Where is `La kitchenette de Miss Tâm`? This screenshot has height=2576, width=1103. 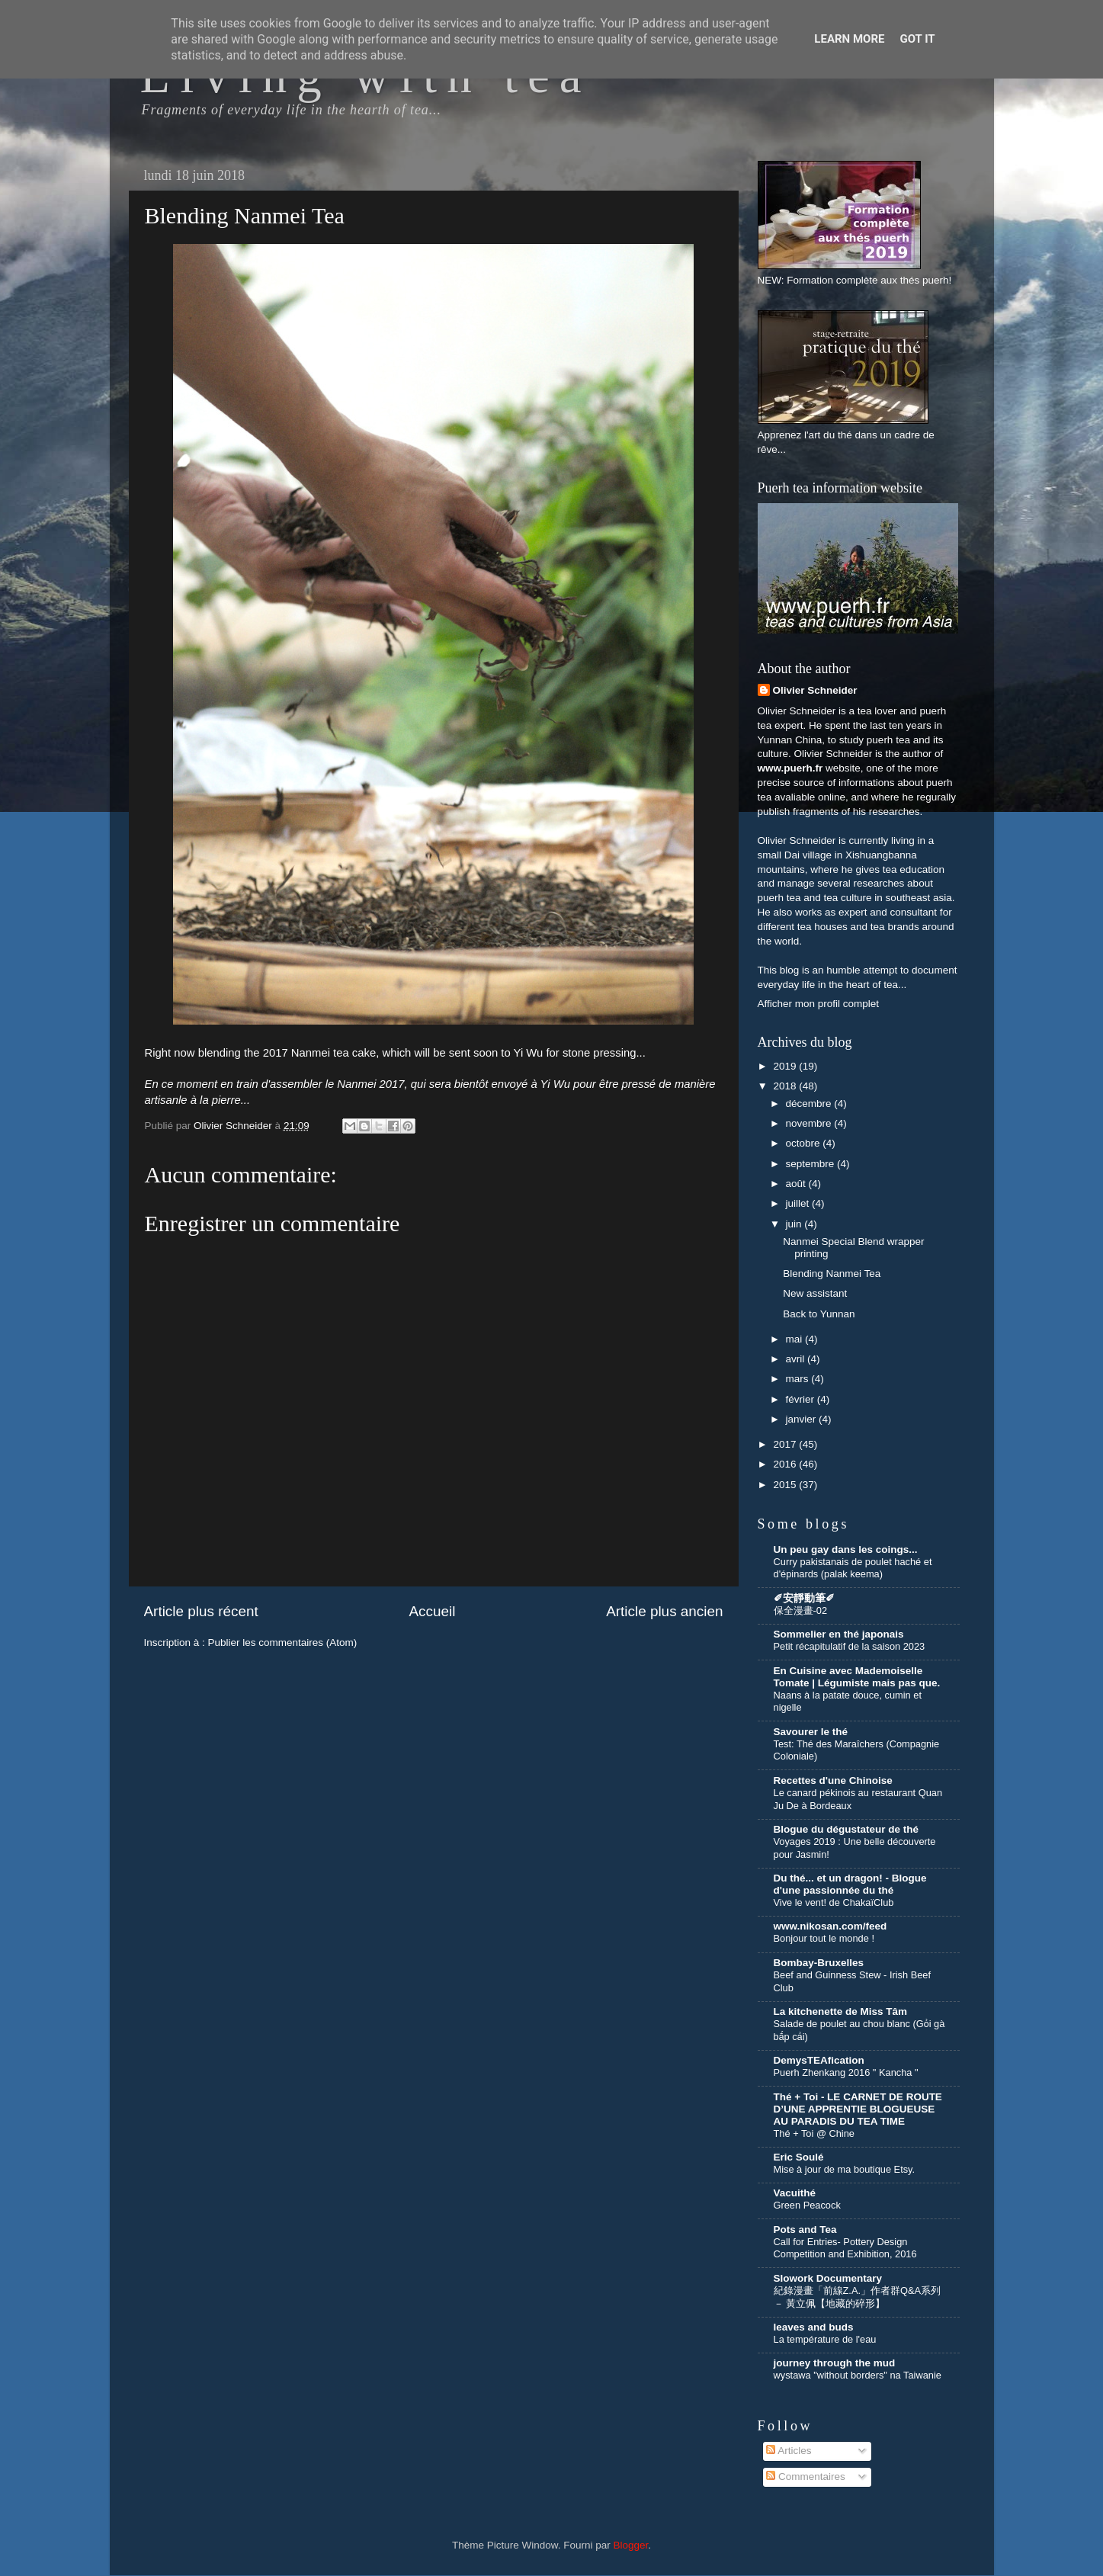 La kitchenette de Miss Tâm is located at coordinates (841, 2011).